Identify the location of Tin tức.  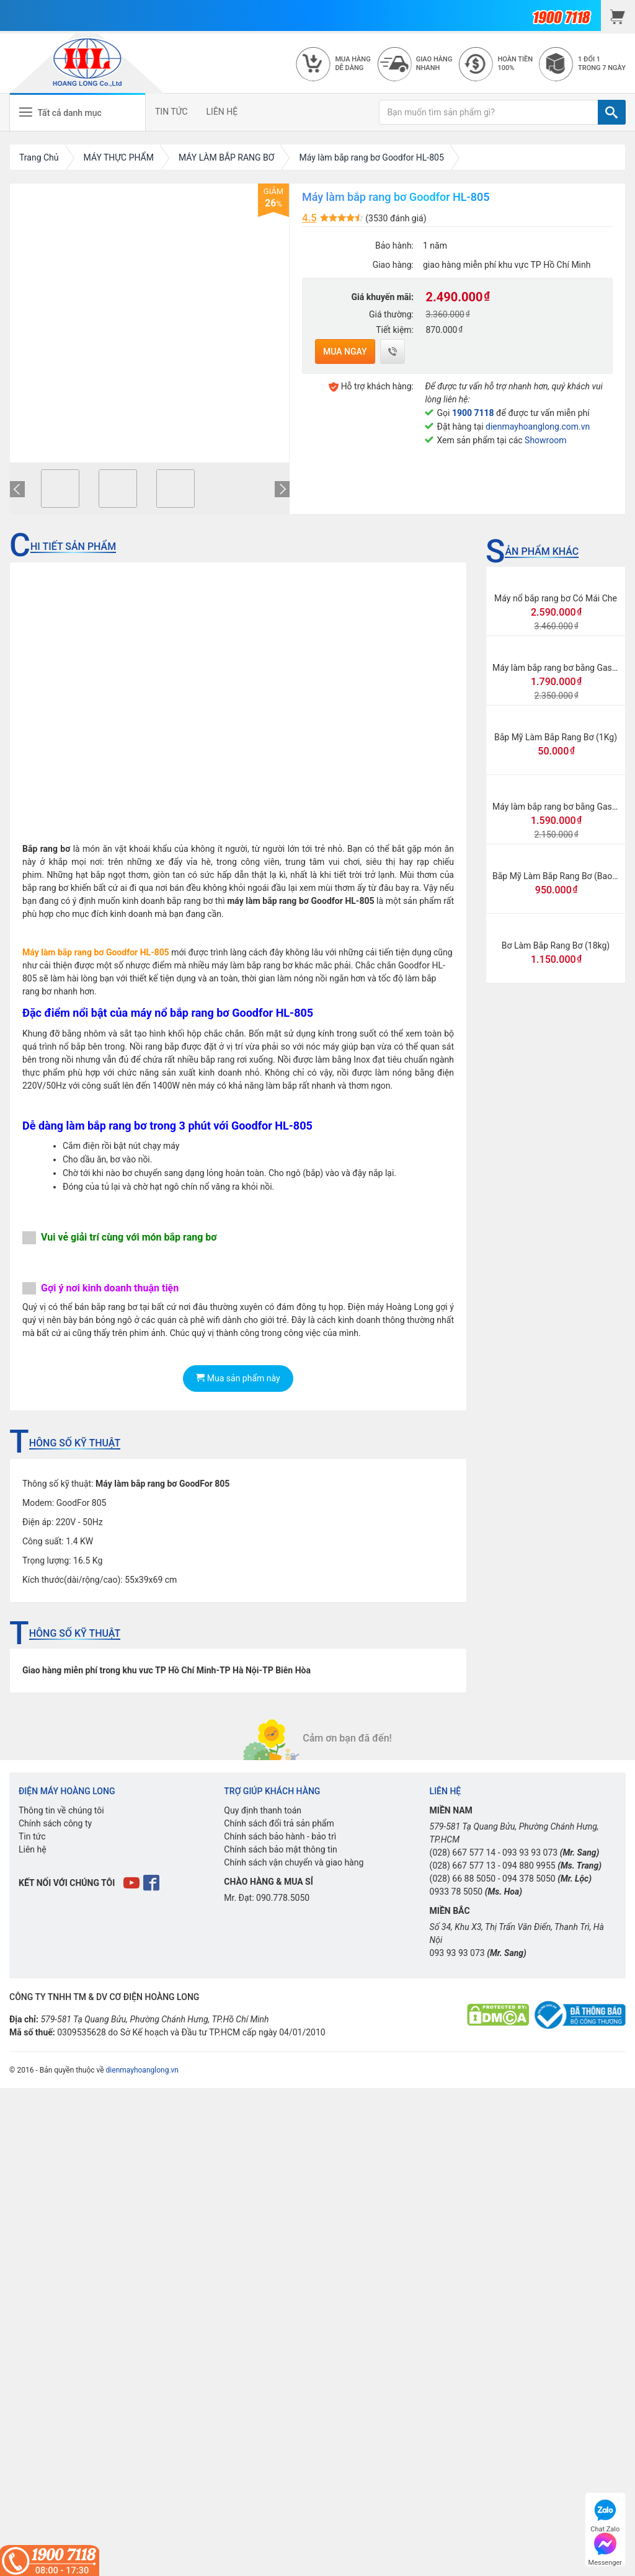
(32, 1836).